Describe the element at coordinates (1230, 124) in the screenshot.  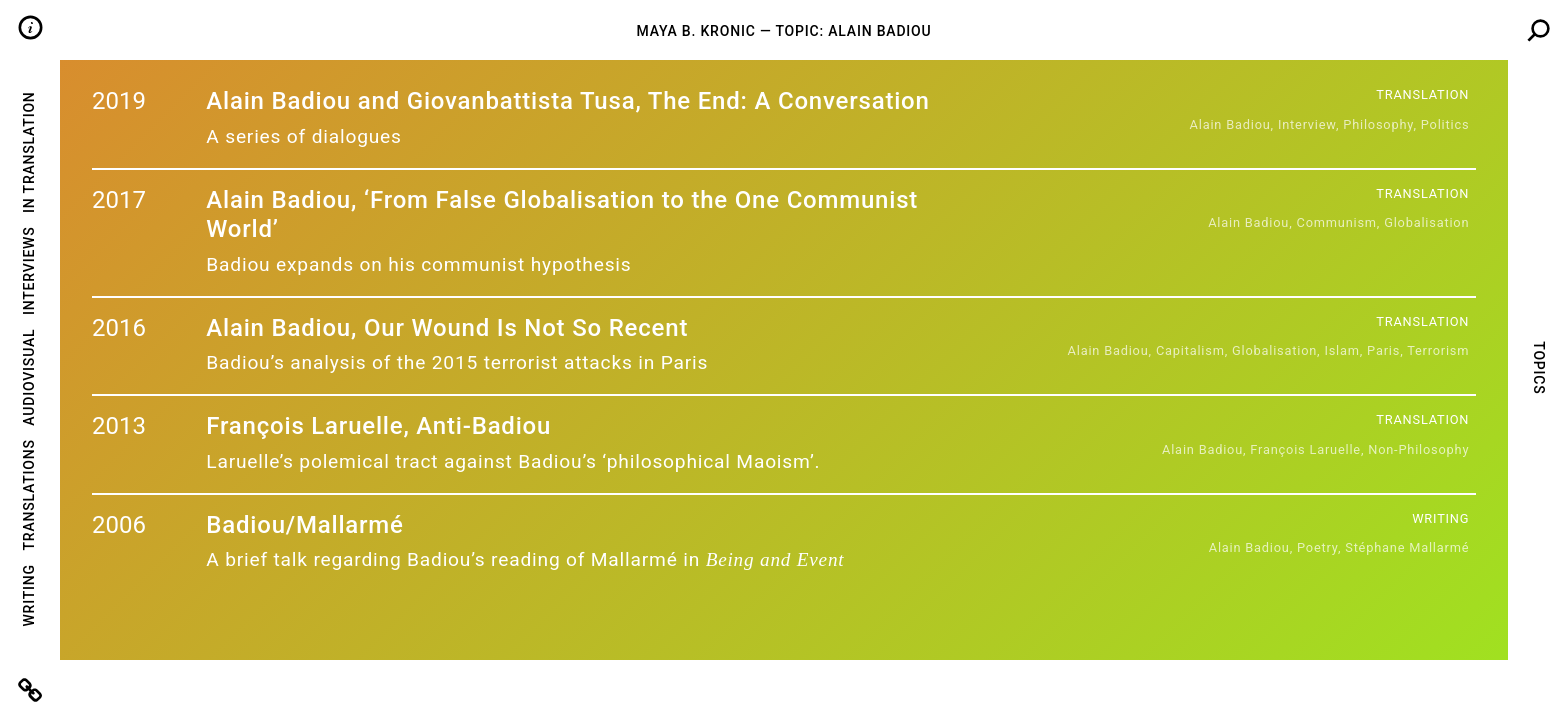
I see `Alain badiou` at that location.